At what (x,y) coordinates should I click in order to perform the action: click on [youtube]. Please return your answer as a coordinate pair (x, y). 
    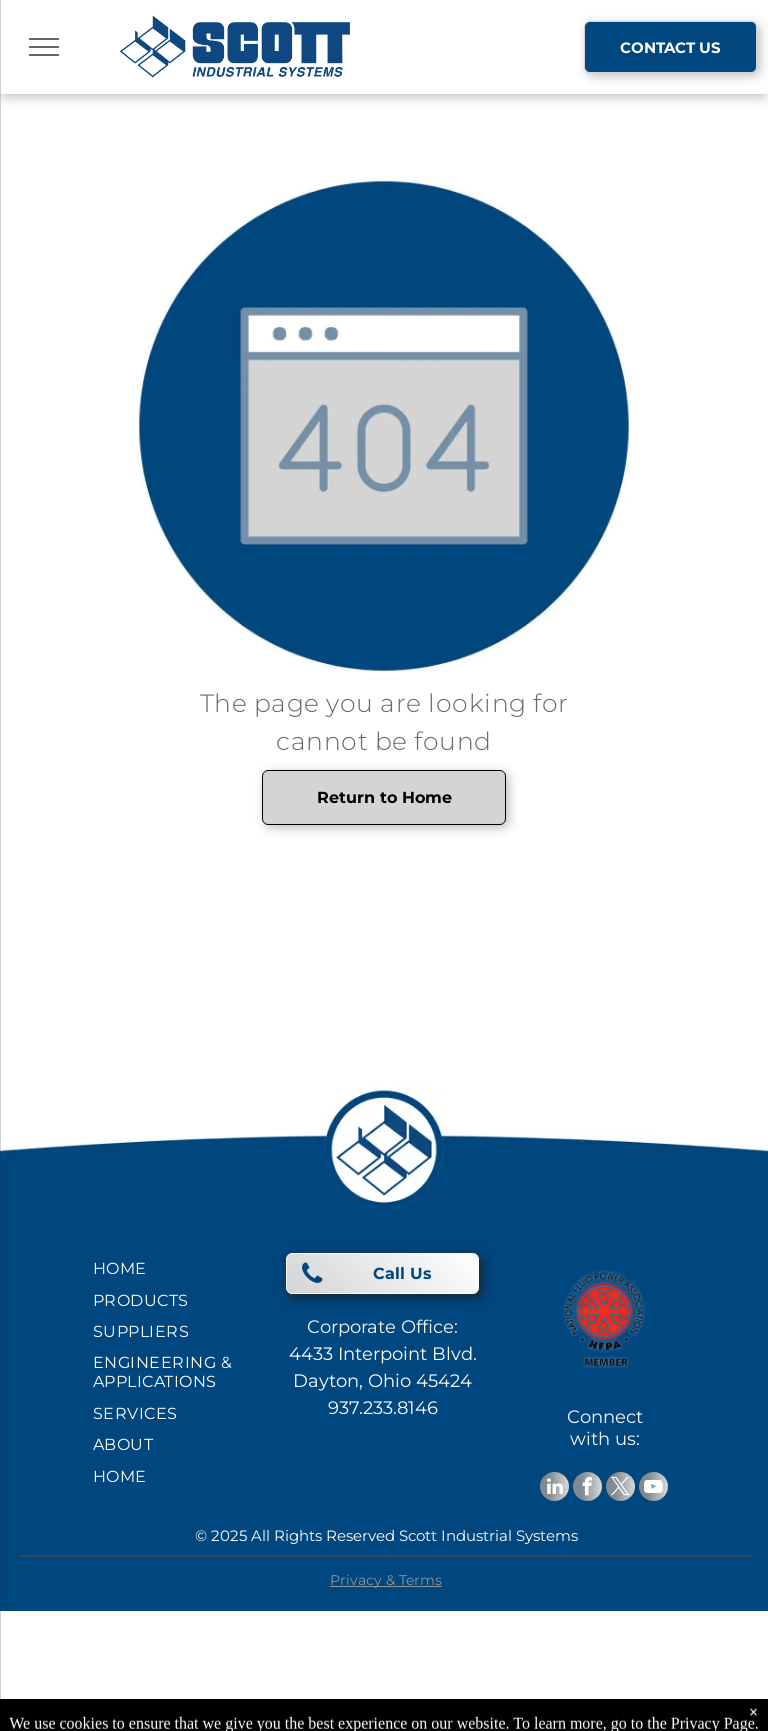
    Looking at the image, I should click on (653, 1489).